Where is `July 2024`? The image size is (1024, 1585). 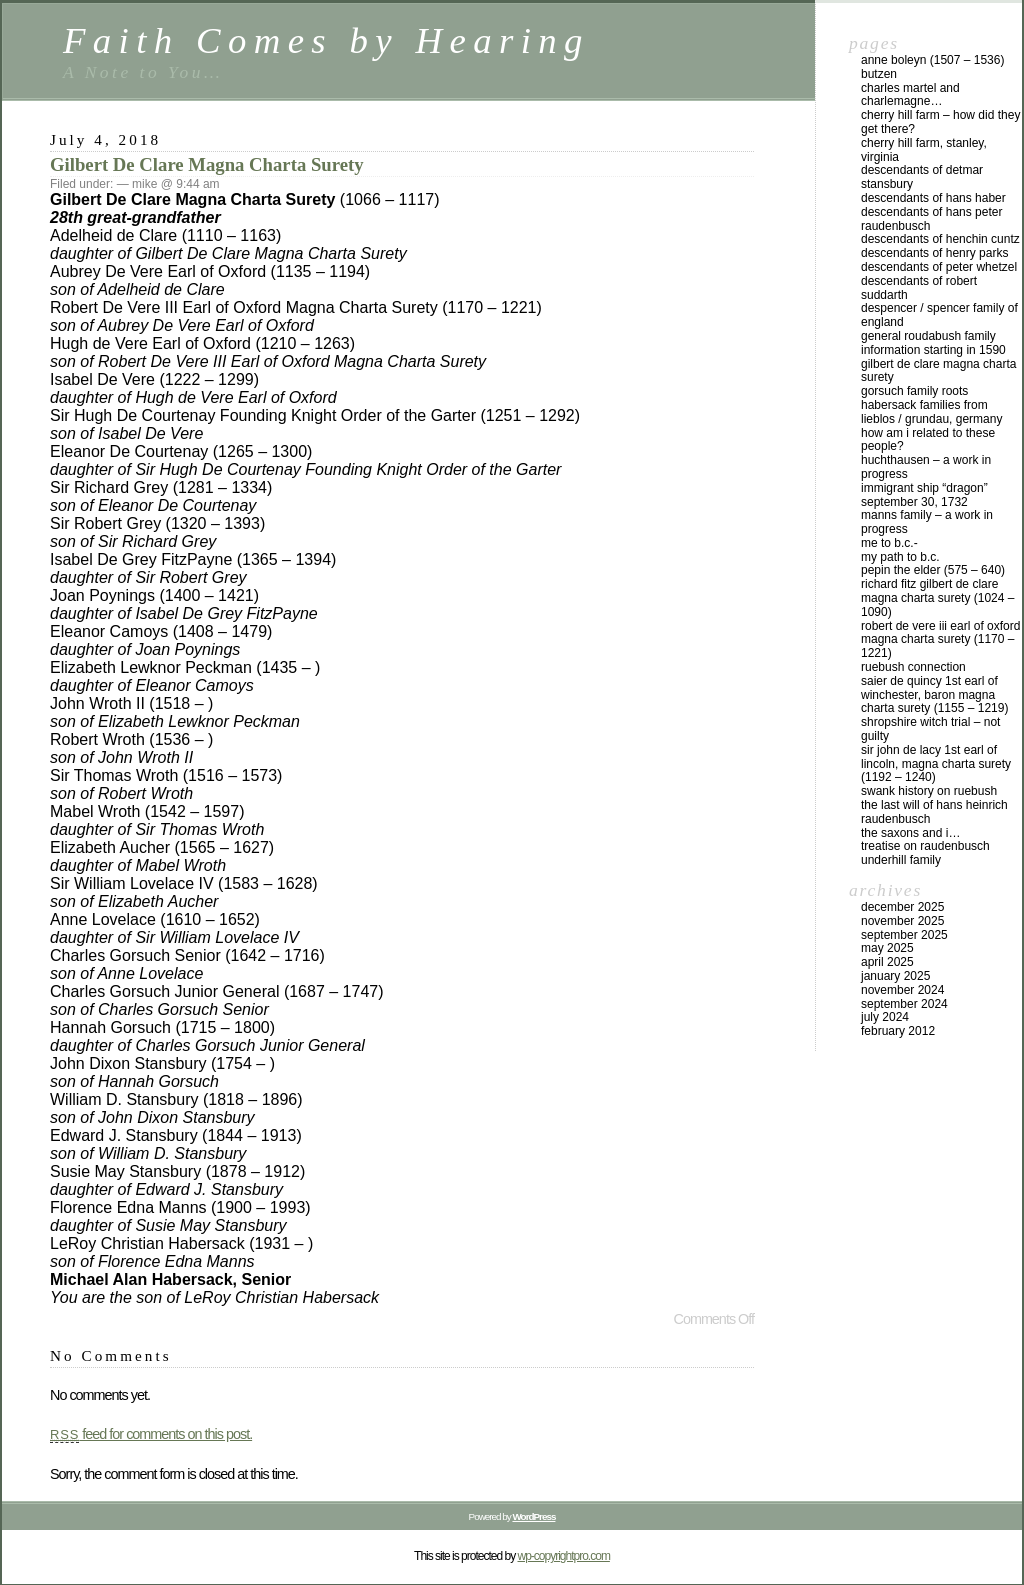
July 2024 is located at coordinates (885, 1017).